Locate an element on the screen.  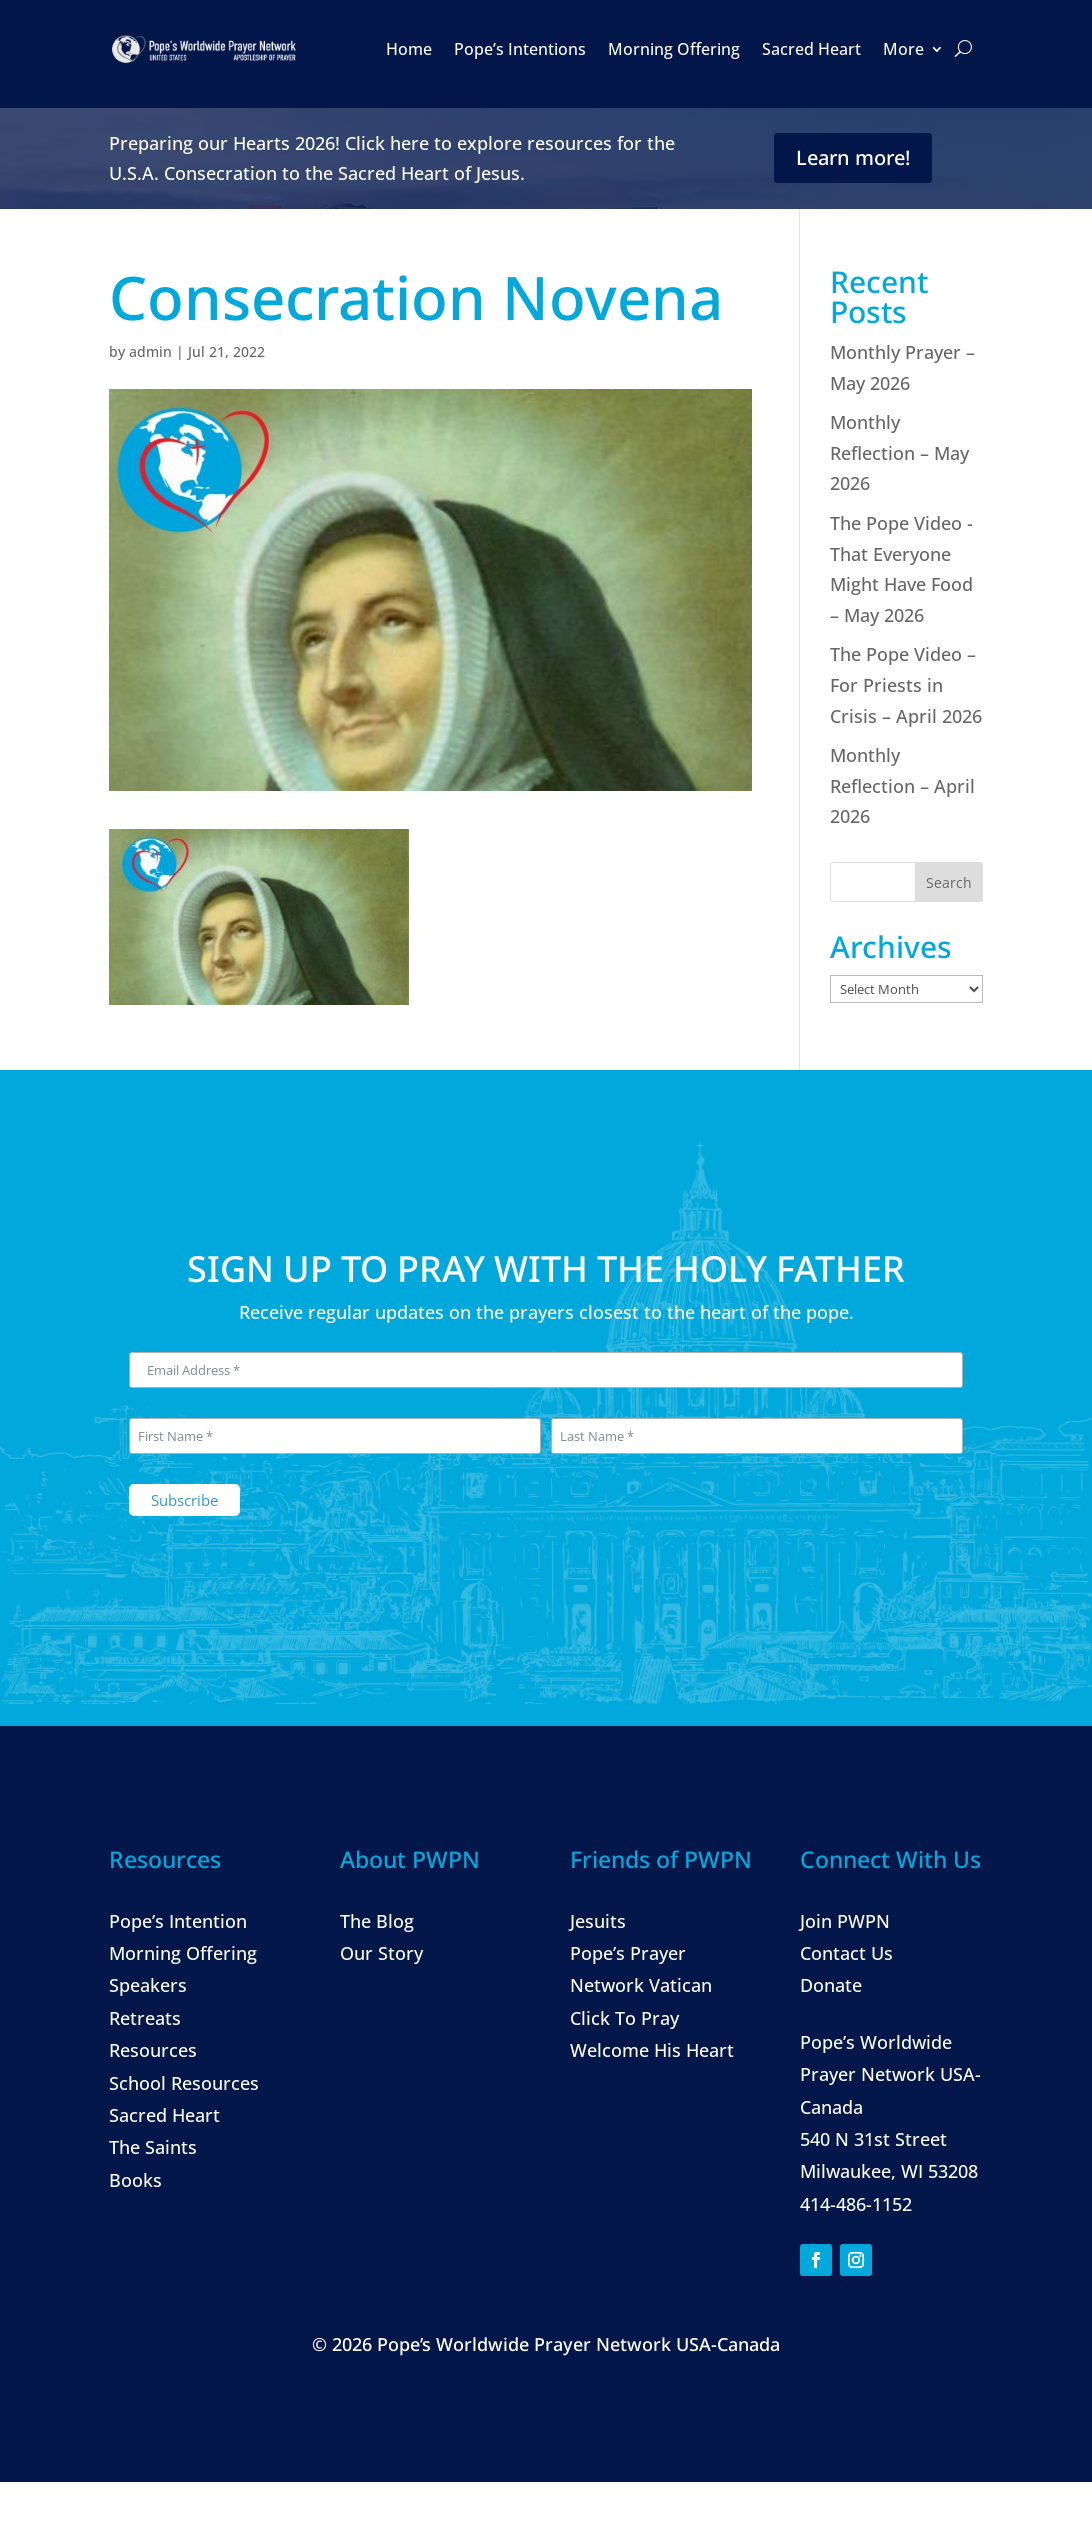
Monthly Reflection – April 2026 is located at coordinates (902, 785).